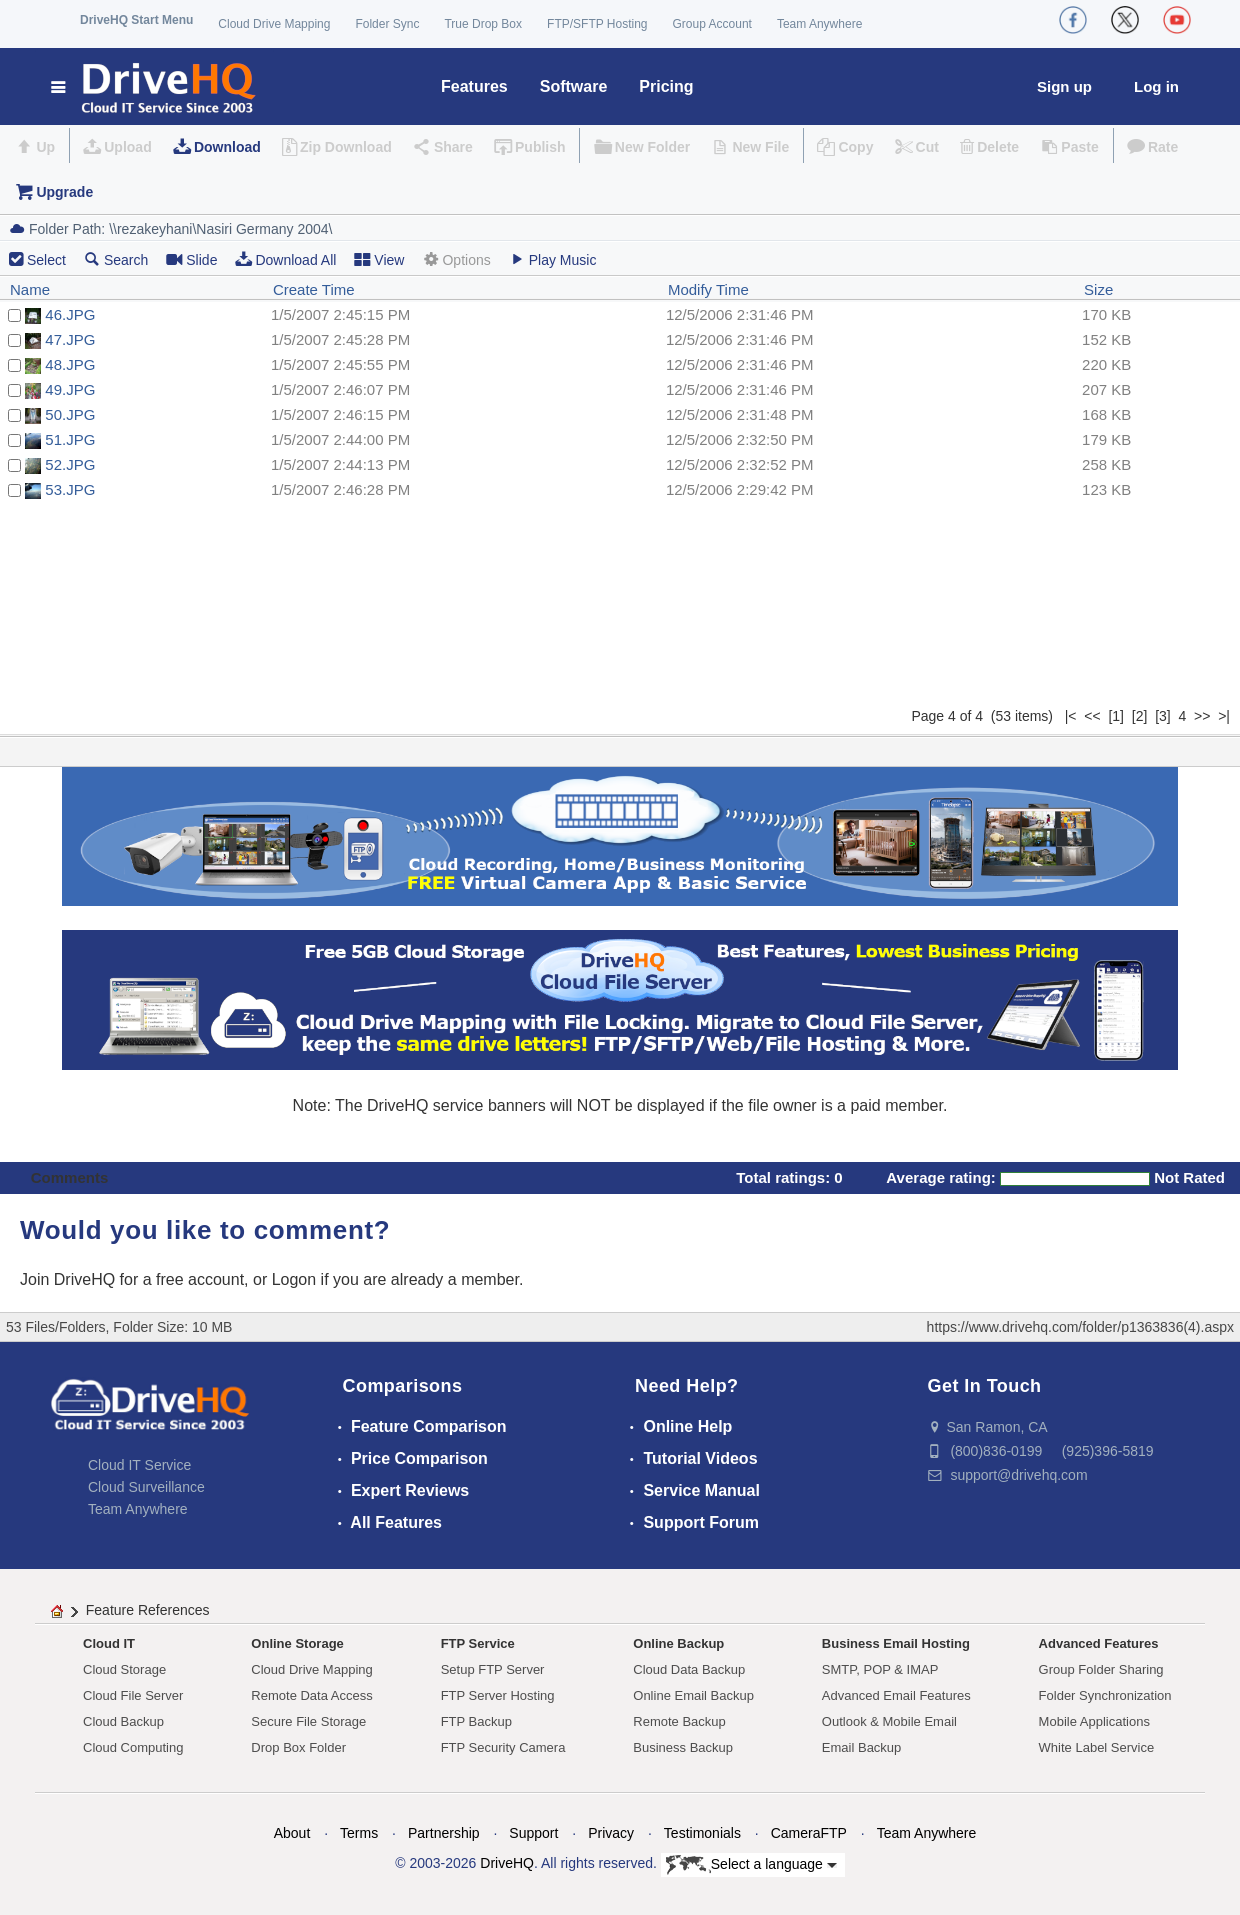 Image resolution: width=1240 pixels, height=1915 pixels. Describe the element at coordinates (292, 1833) in the screenshot. I see `About` at that location.